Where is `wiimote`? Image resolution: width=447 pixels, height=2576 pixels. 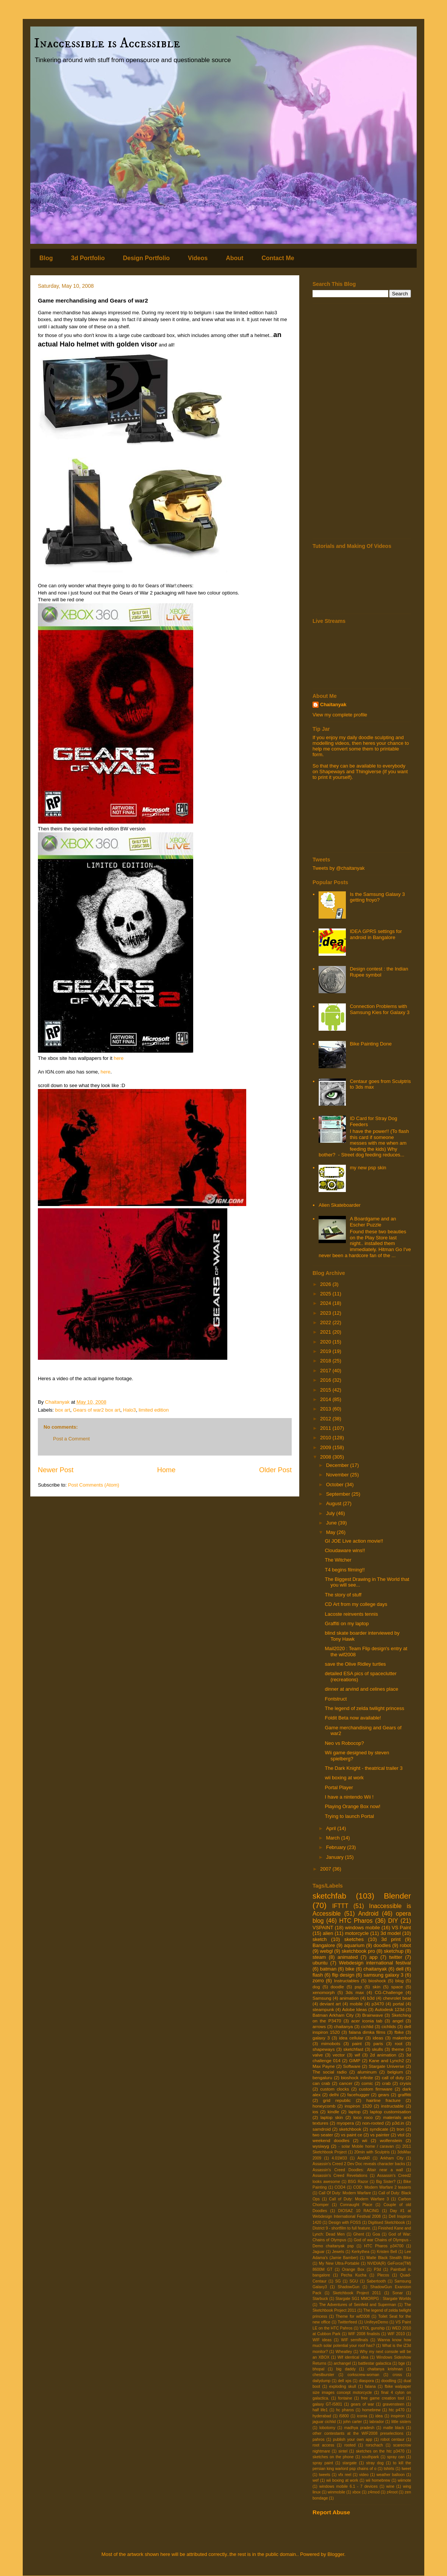 wiimote is located at coordinates (404, 2480).